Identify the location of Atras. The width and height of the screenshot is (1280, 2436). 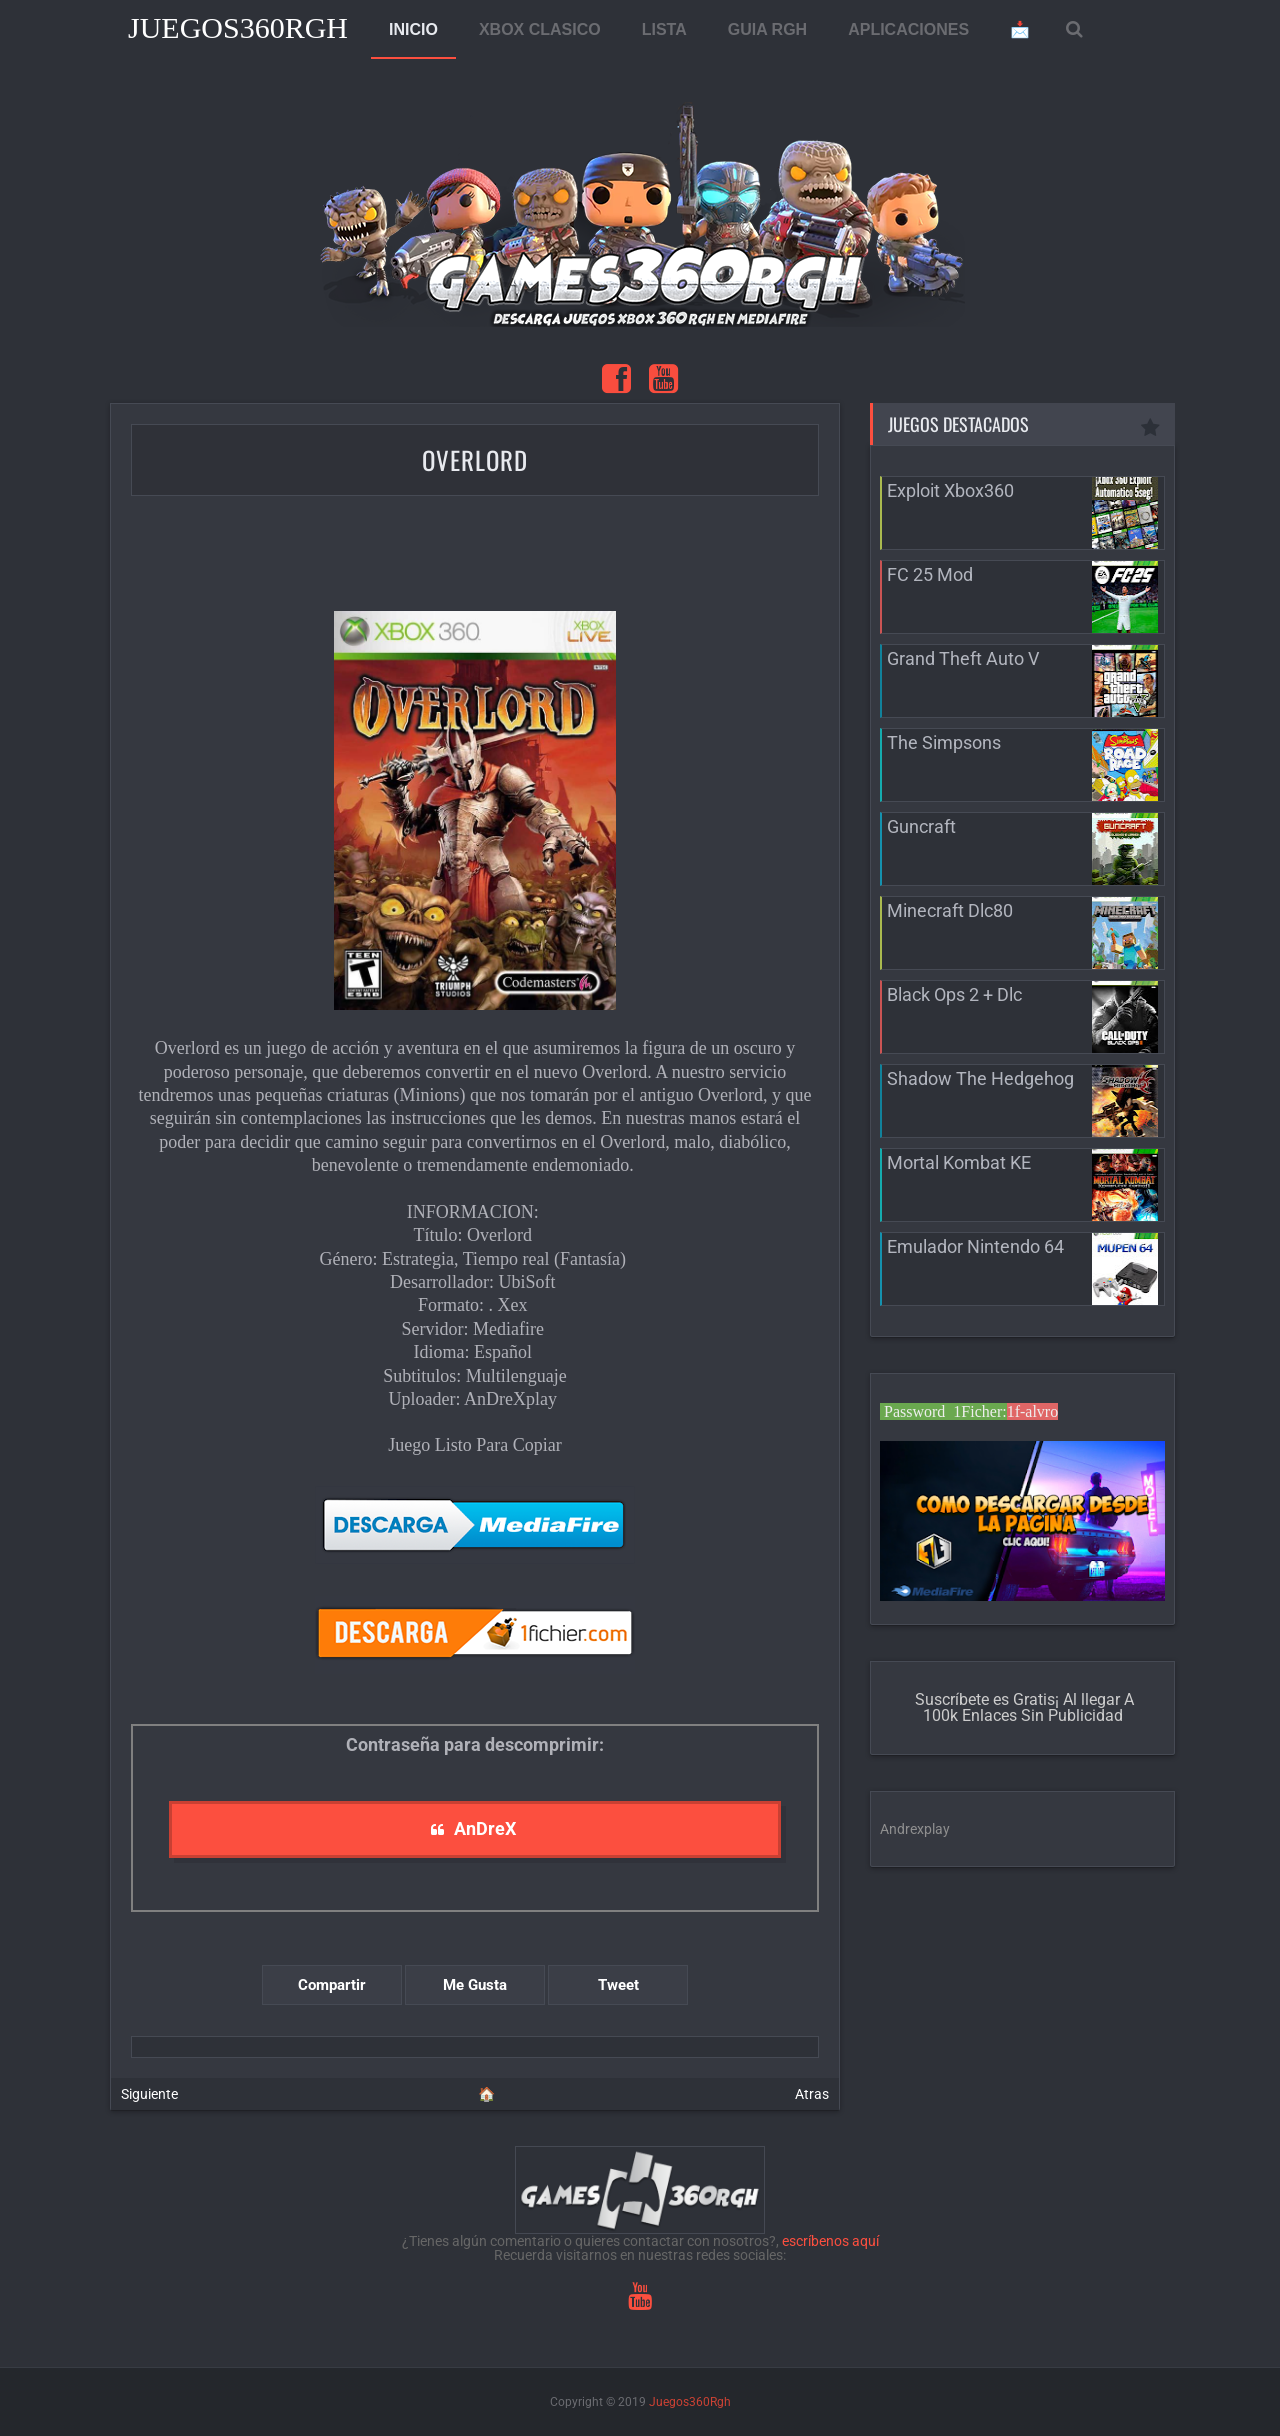
(812, 2094).